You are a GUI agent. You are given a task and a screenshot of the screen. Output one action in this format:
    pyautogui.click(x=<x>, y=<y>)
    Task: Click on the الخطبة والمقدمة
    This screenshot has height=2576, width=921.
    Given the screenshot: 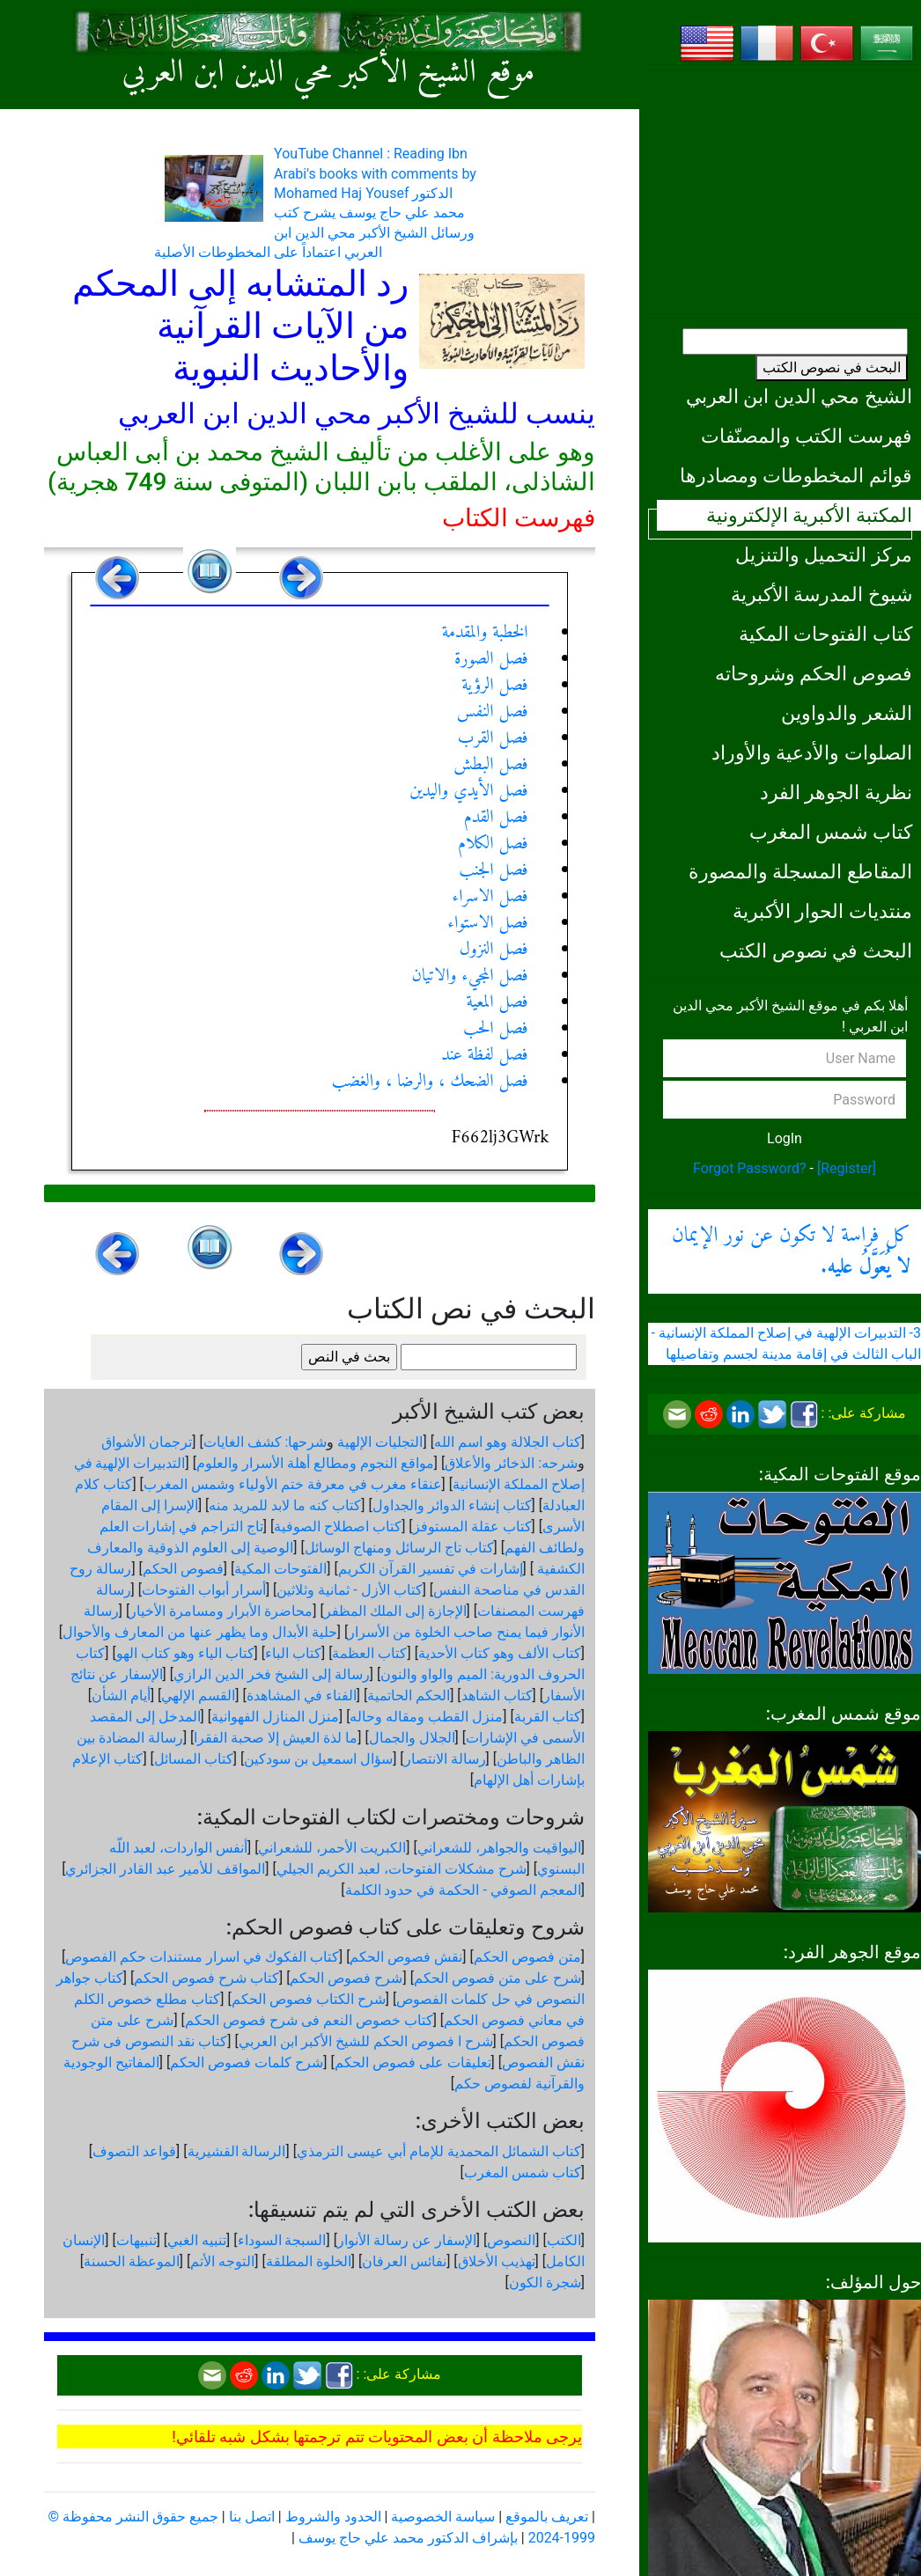 What is the action you would take?
    pyautogui.click(x=485, y=633)
    